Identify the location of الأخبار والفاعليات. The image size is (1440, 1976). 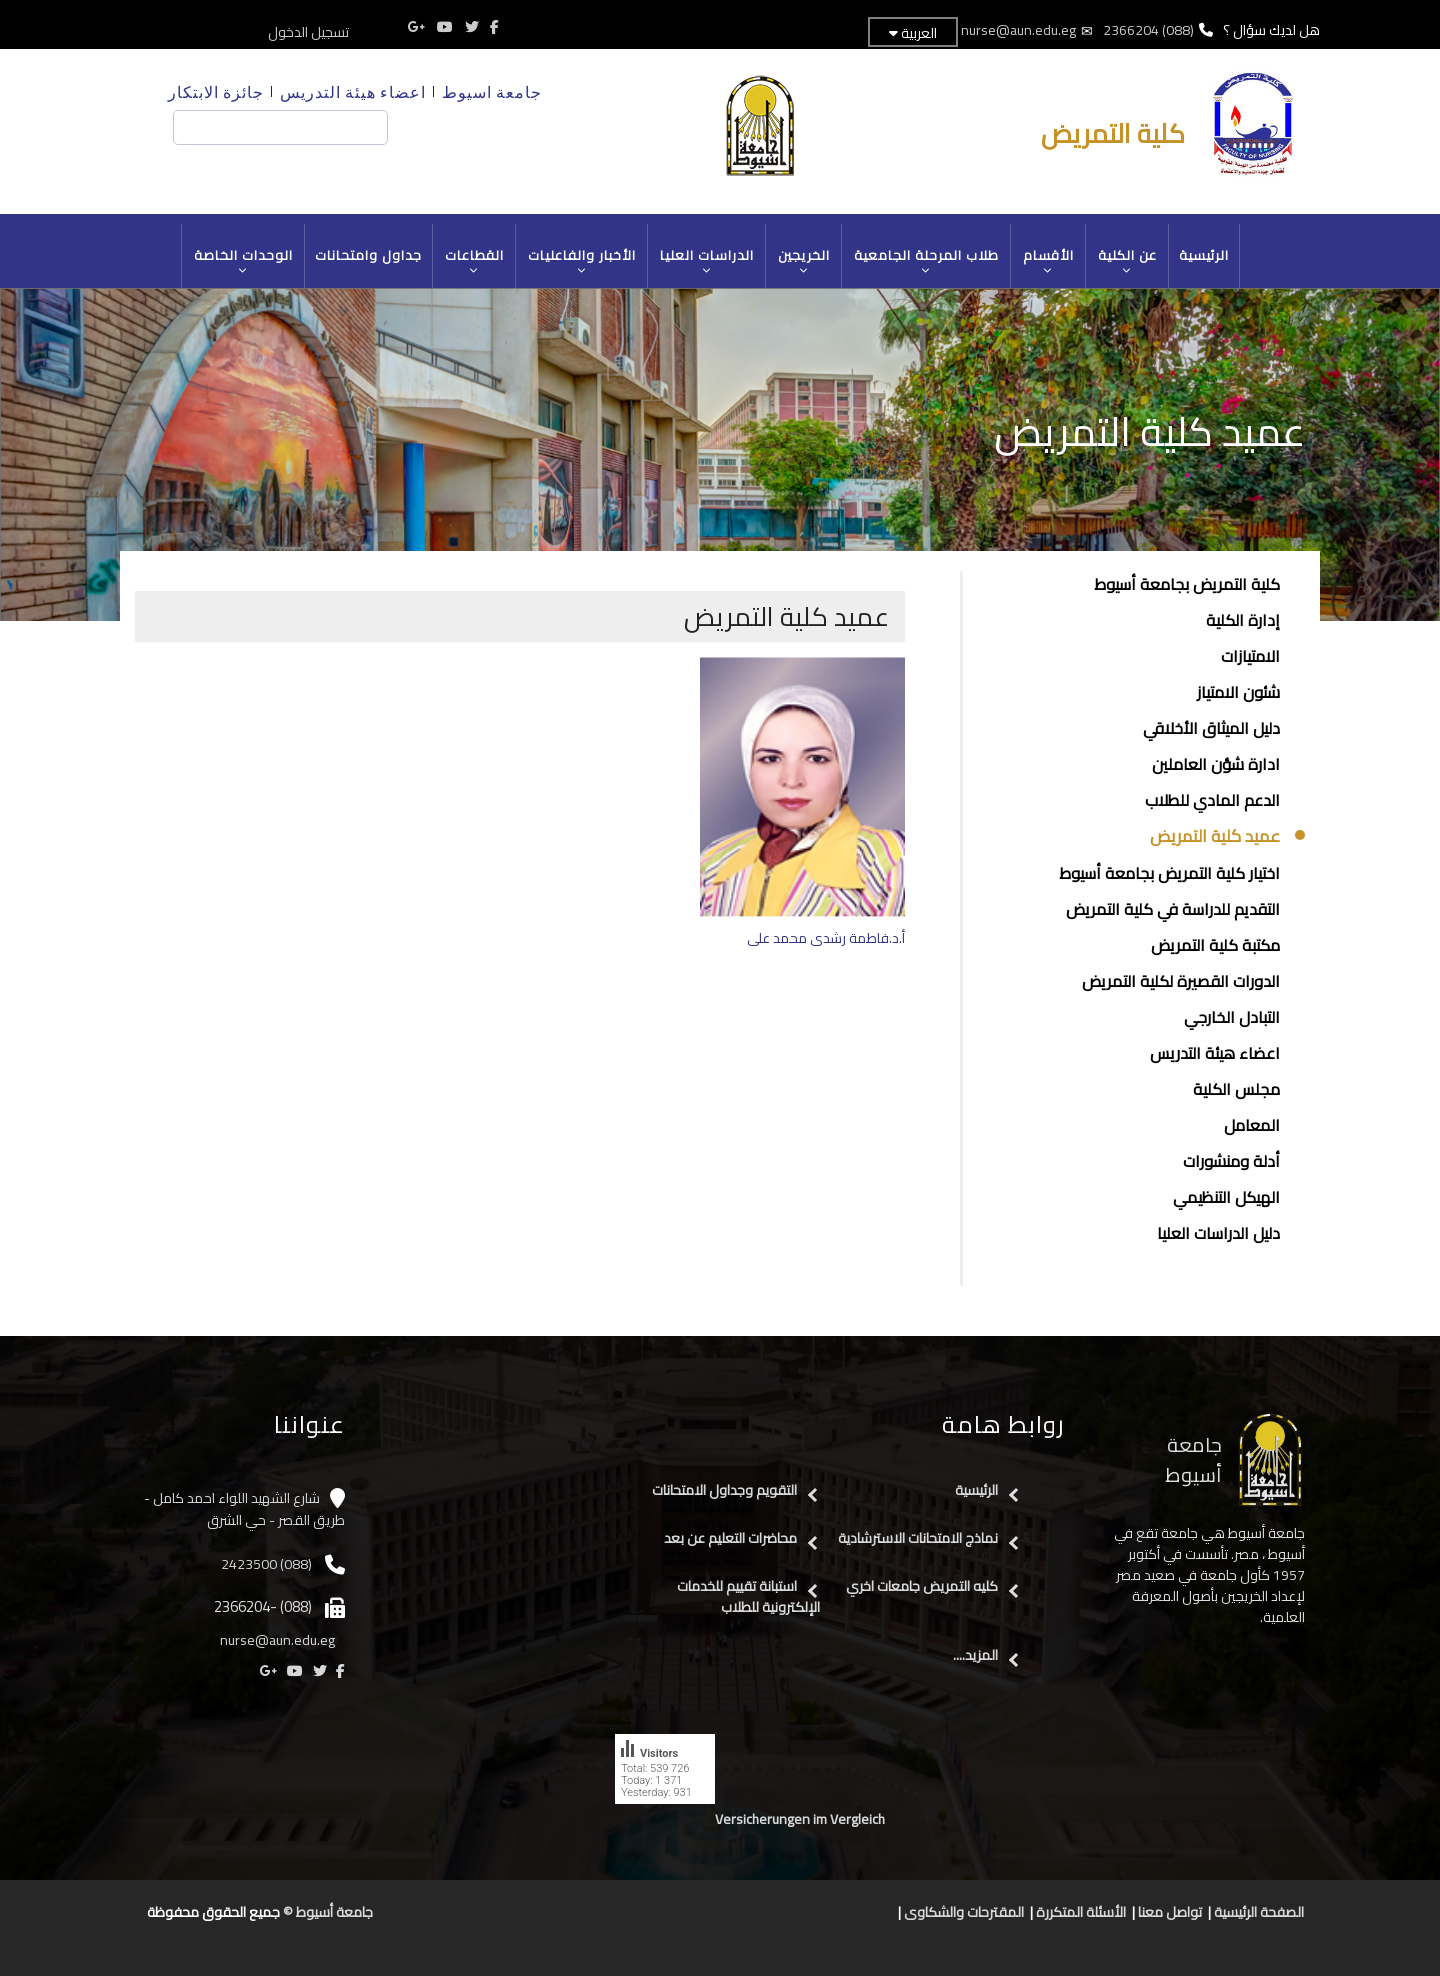
(582, 261).